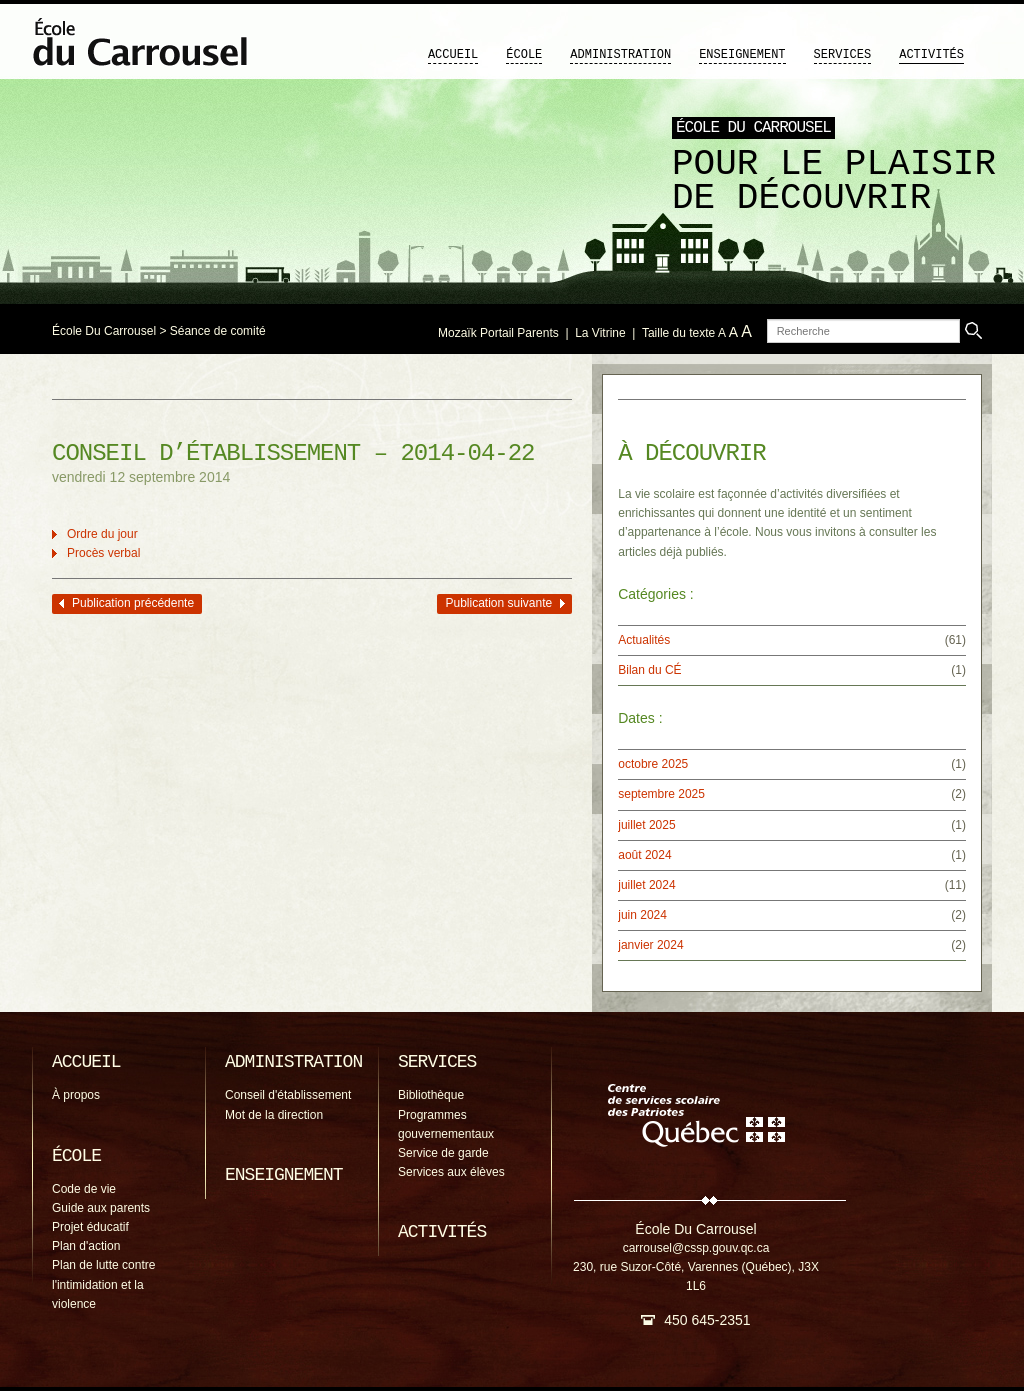 Image resolution: width=1024 pixels, height=1391 pixels. What do you see at coordinates (133, 603) in the screenshot?
I see `Publication précédente` at bounding box center [133, 603].